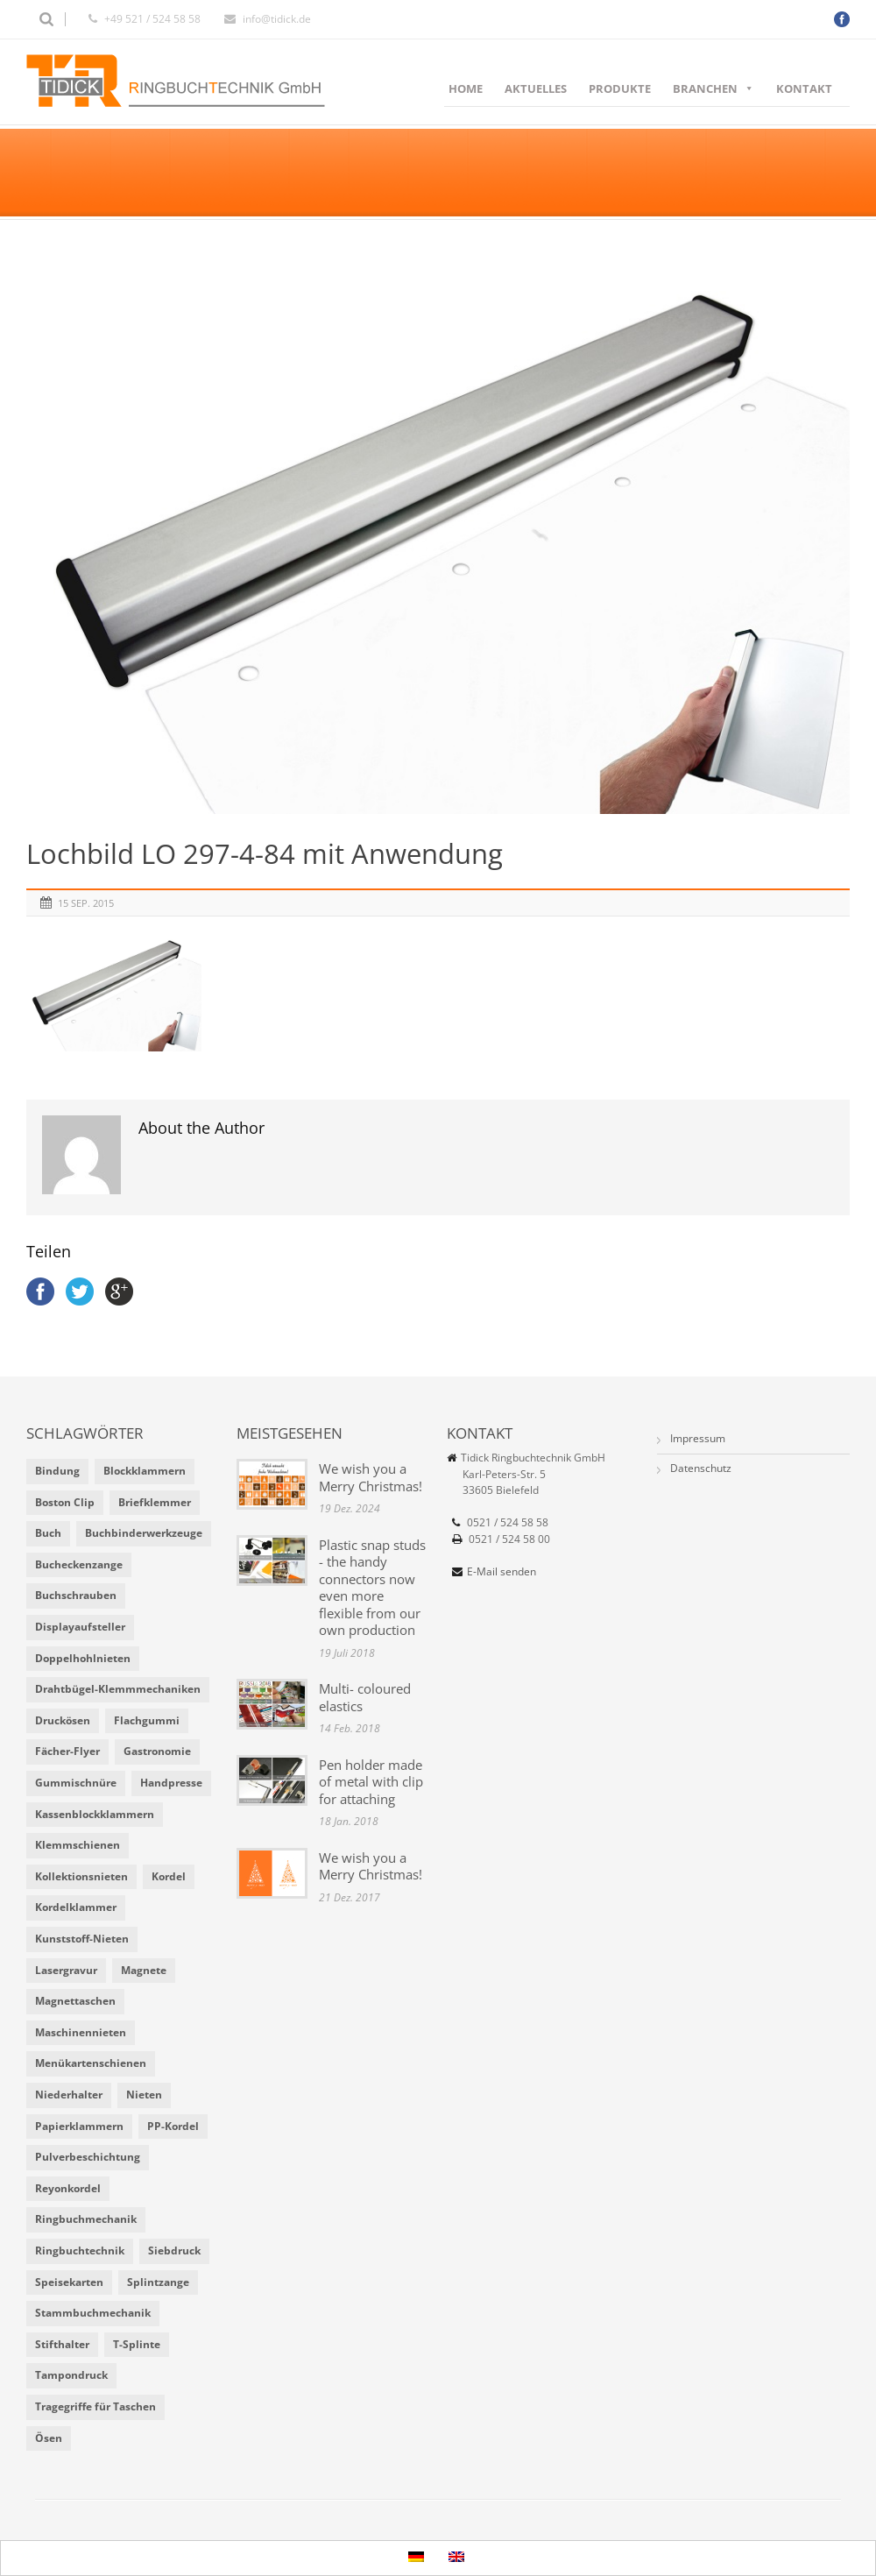 The height and width of the screenshot is (2576, 876). What do you see at coordinates (371, 1782) in the screenshot?
I see `Pen holder made of metal with clip for attaching` at bounding box center [371, 1782].